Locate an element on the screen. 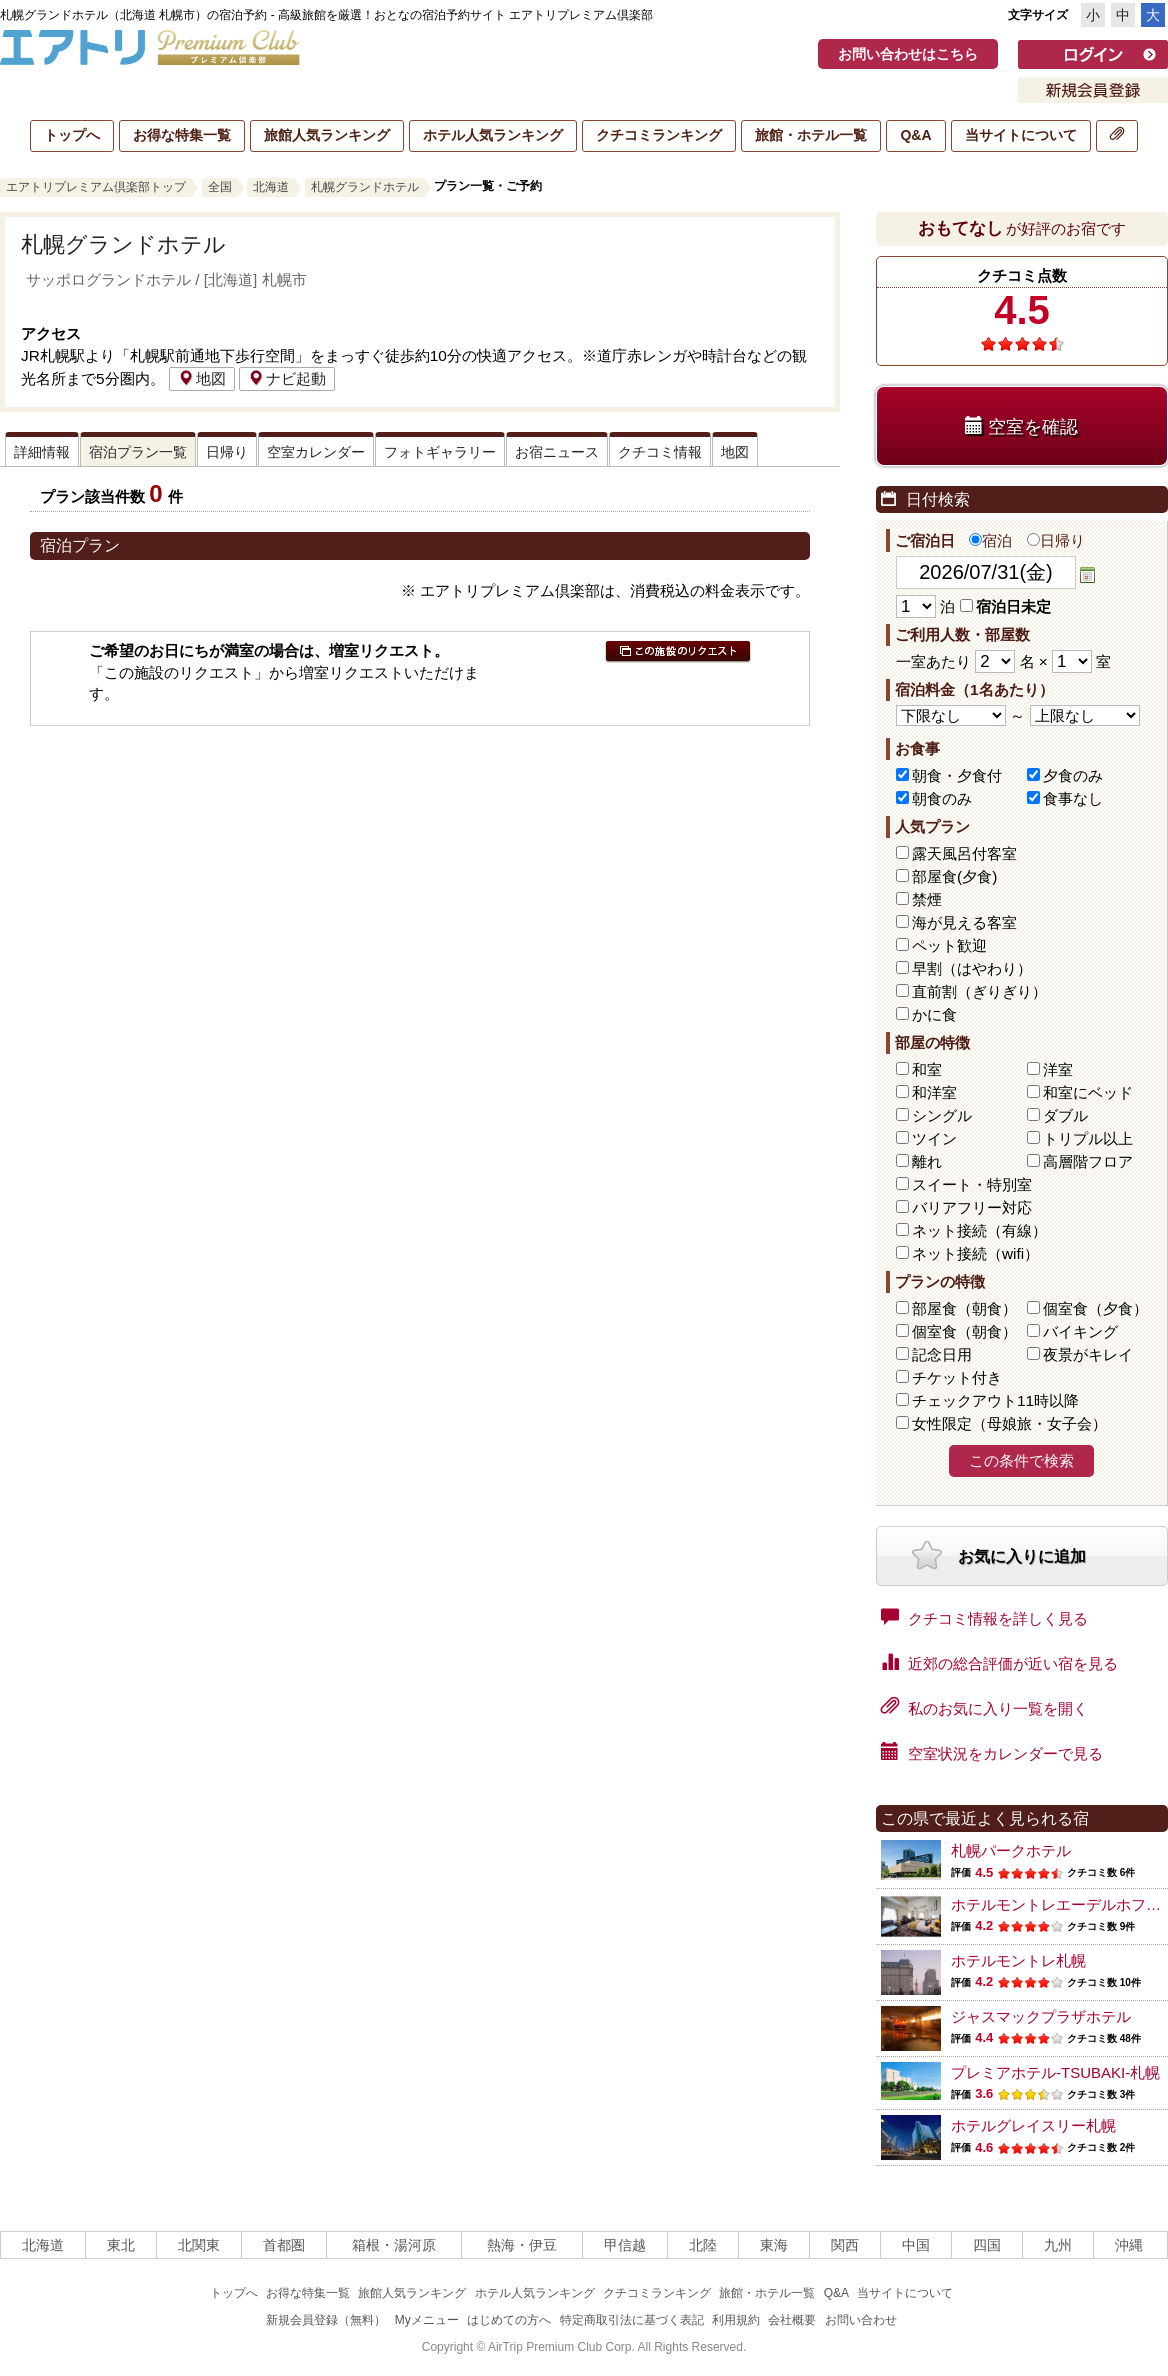  沖縄 is located at coordinates (1129, 2245).